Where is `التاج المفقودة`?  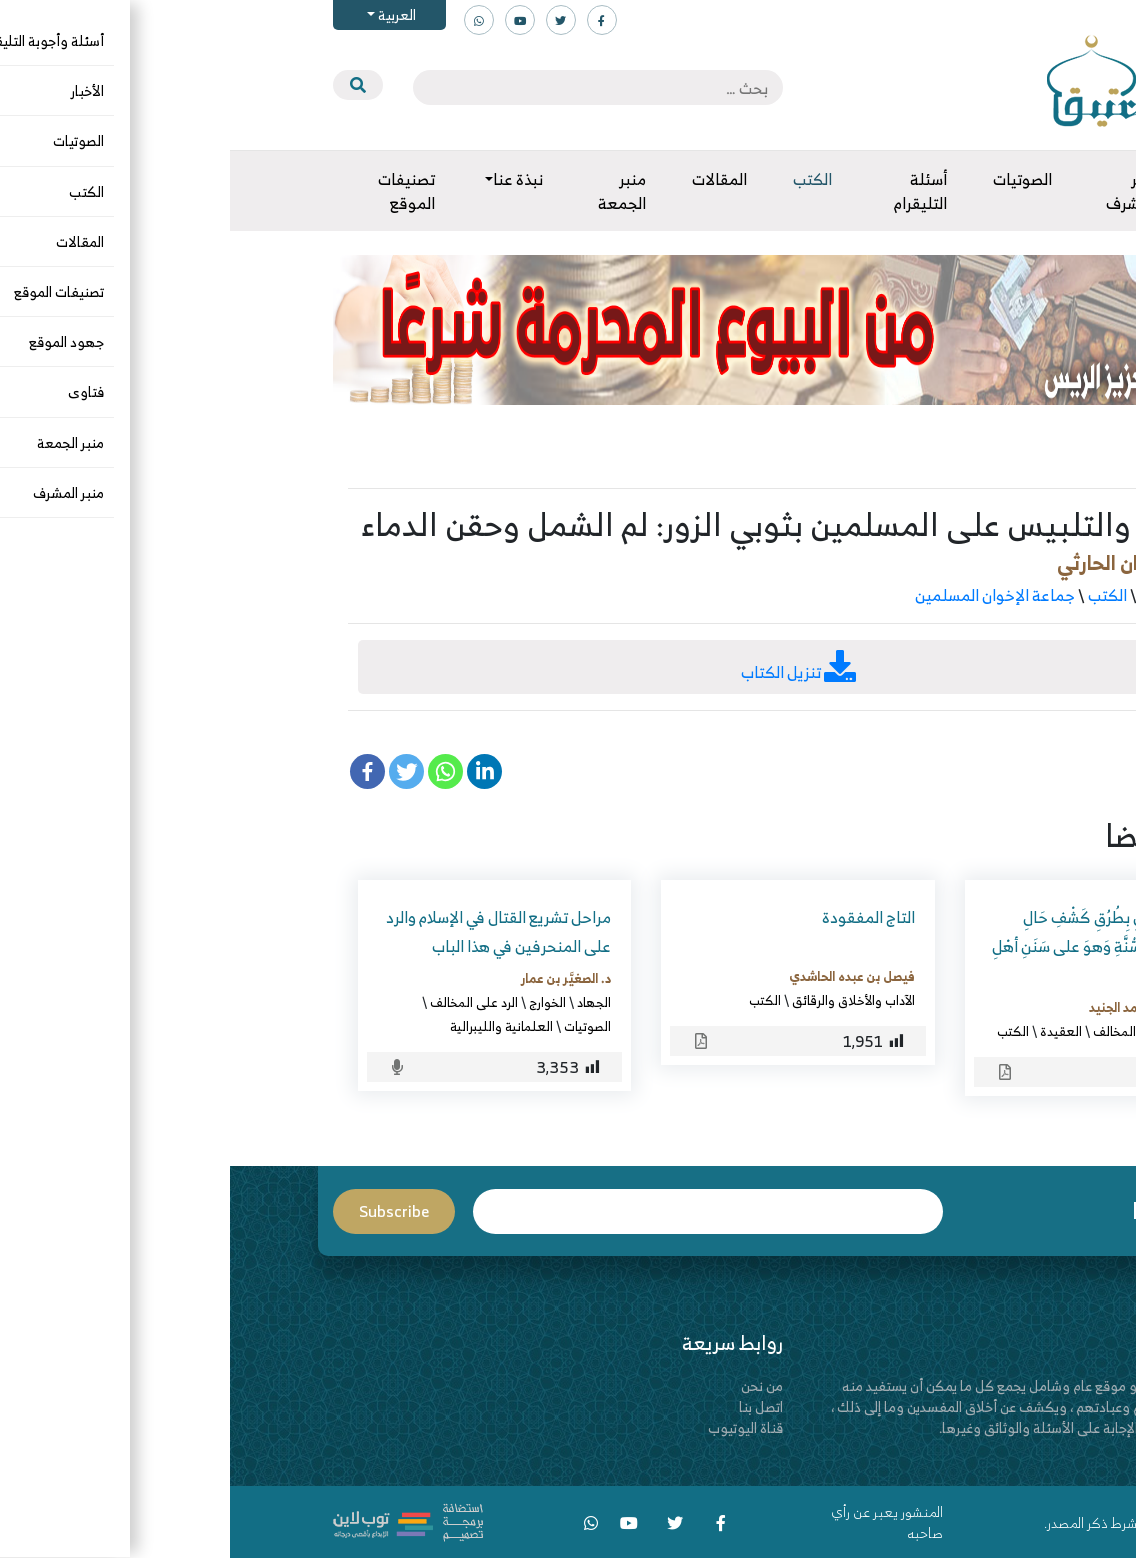
التاج المفقودة is located at coordinates (638, 917).